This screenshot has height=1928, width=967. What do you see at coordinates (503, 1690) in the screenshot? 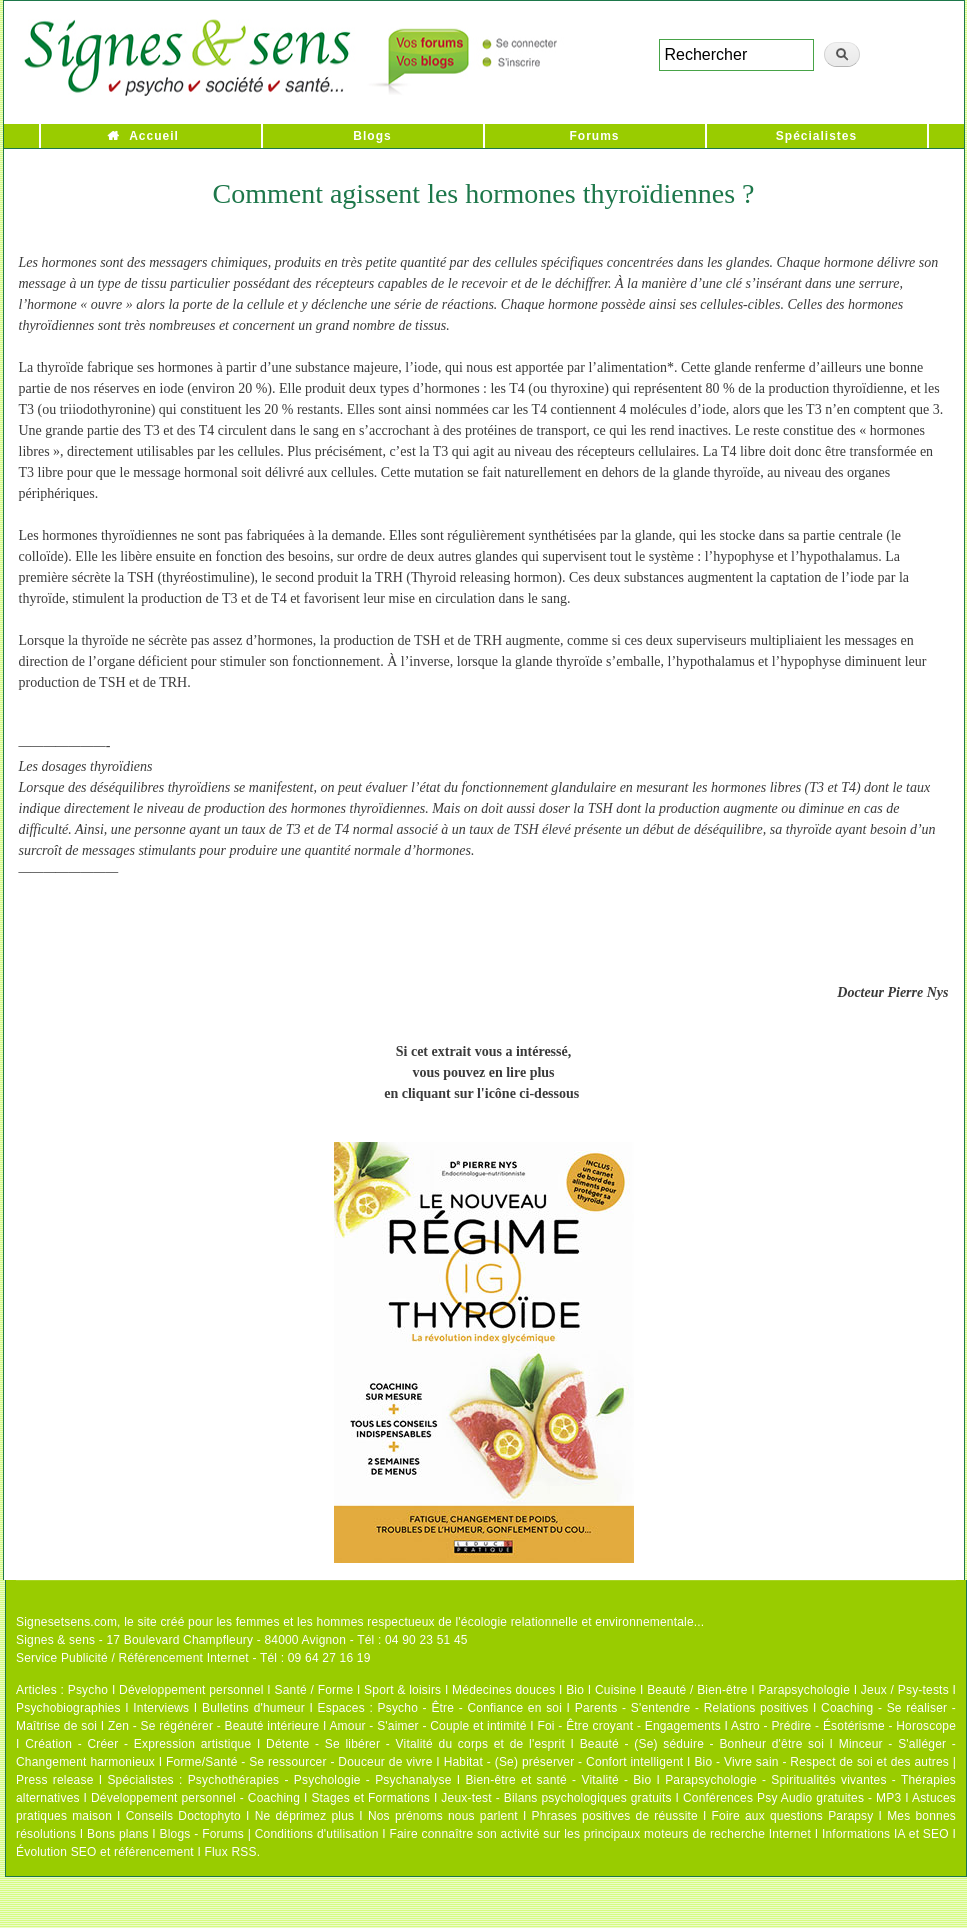
I see `Médecines douces` at bounding box center [503, 1690].